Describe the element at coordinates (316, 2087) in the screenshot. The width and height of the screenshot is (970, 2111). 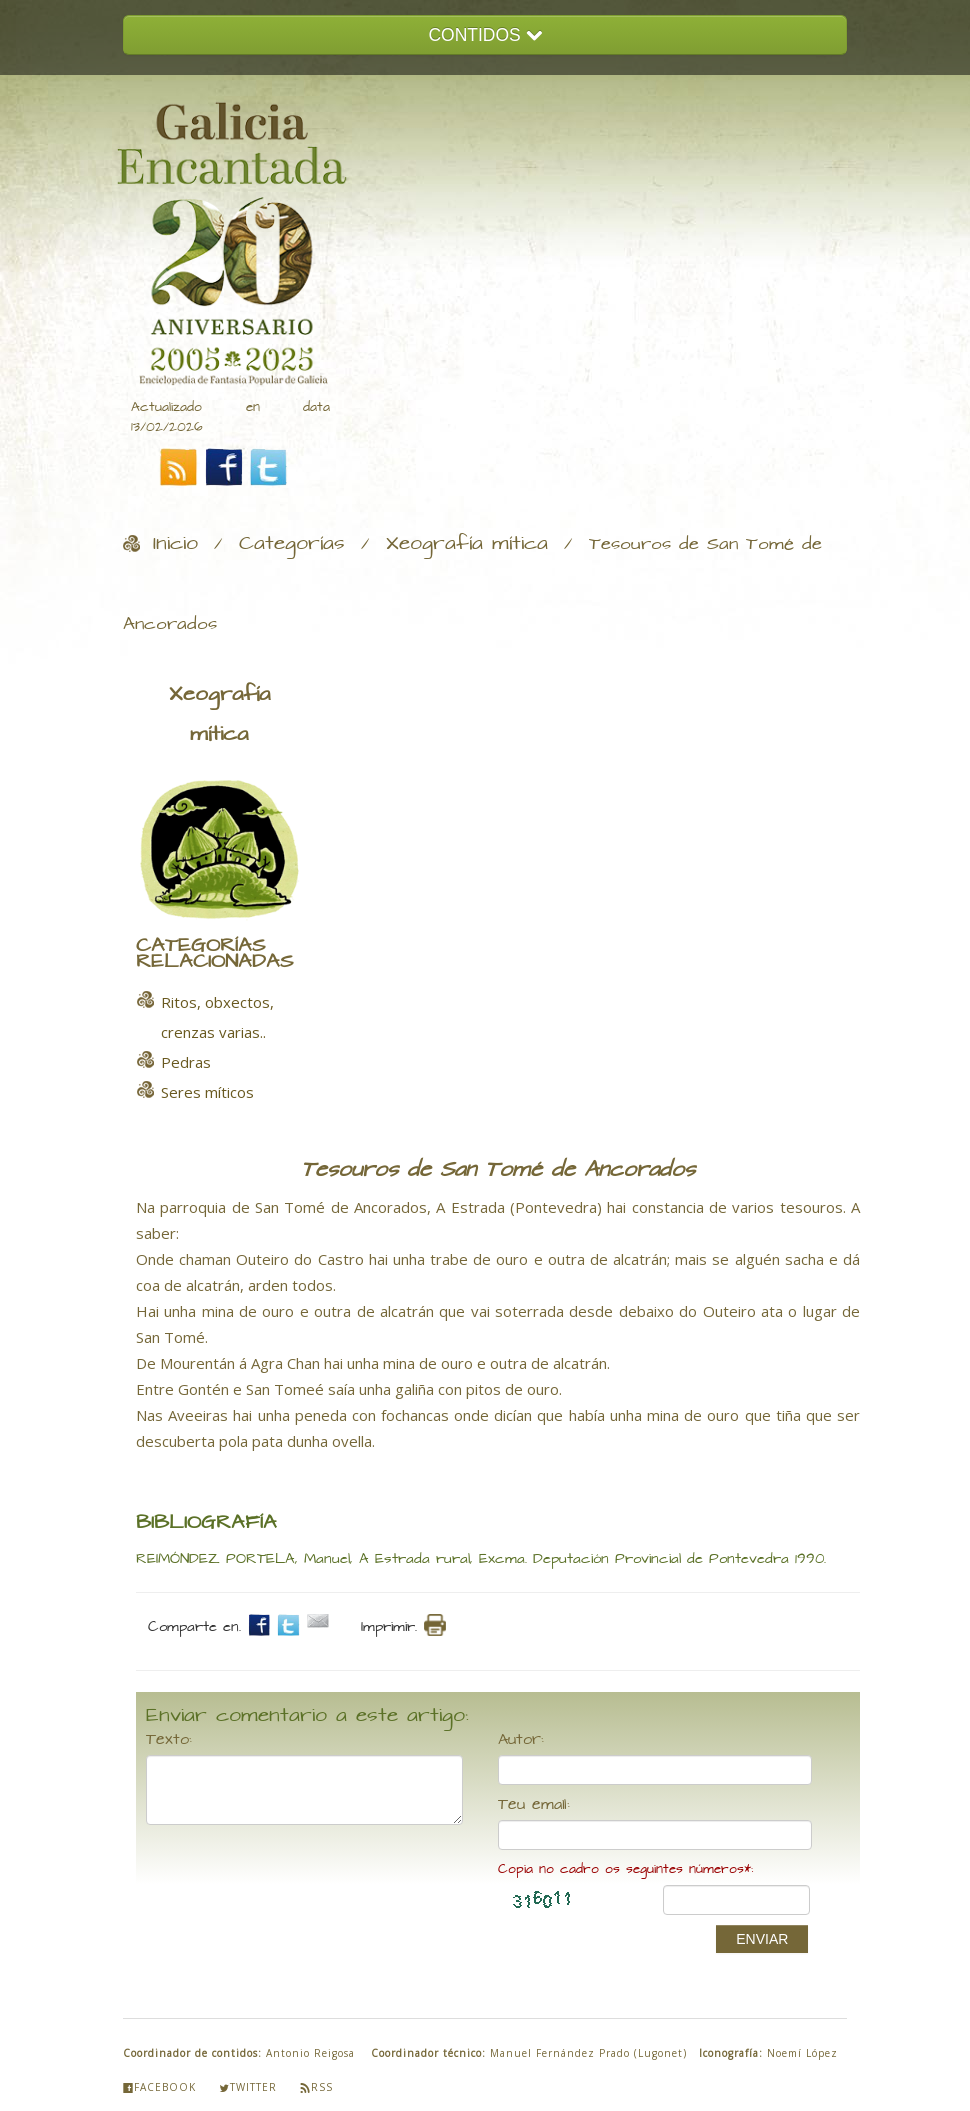
I see `Rss` at that location.